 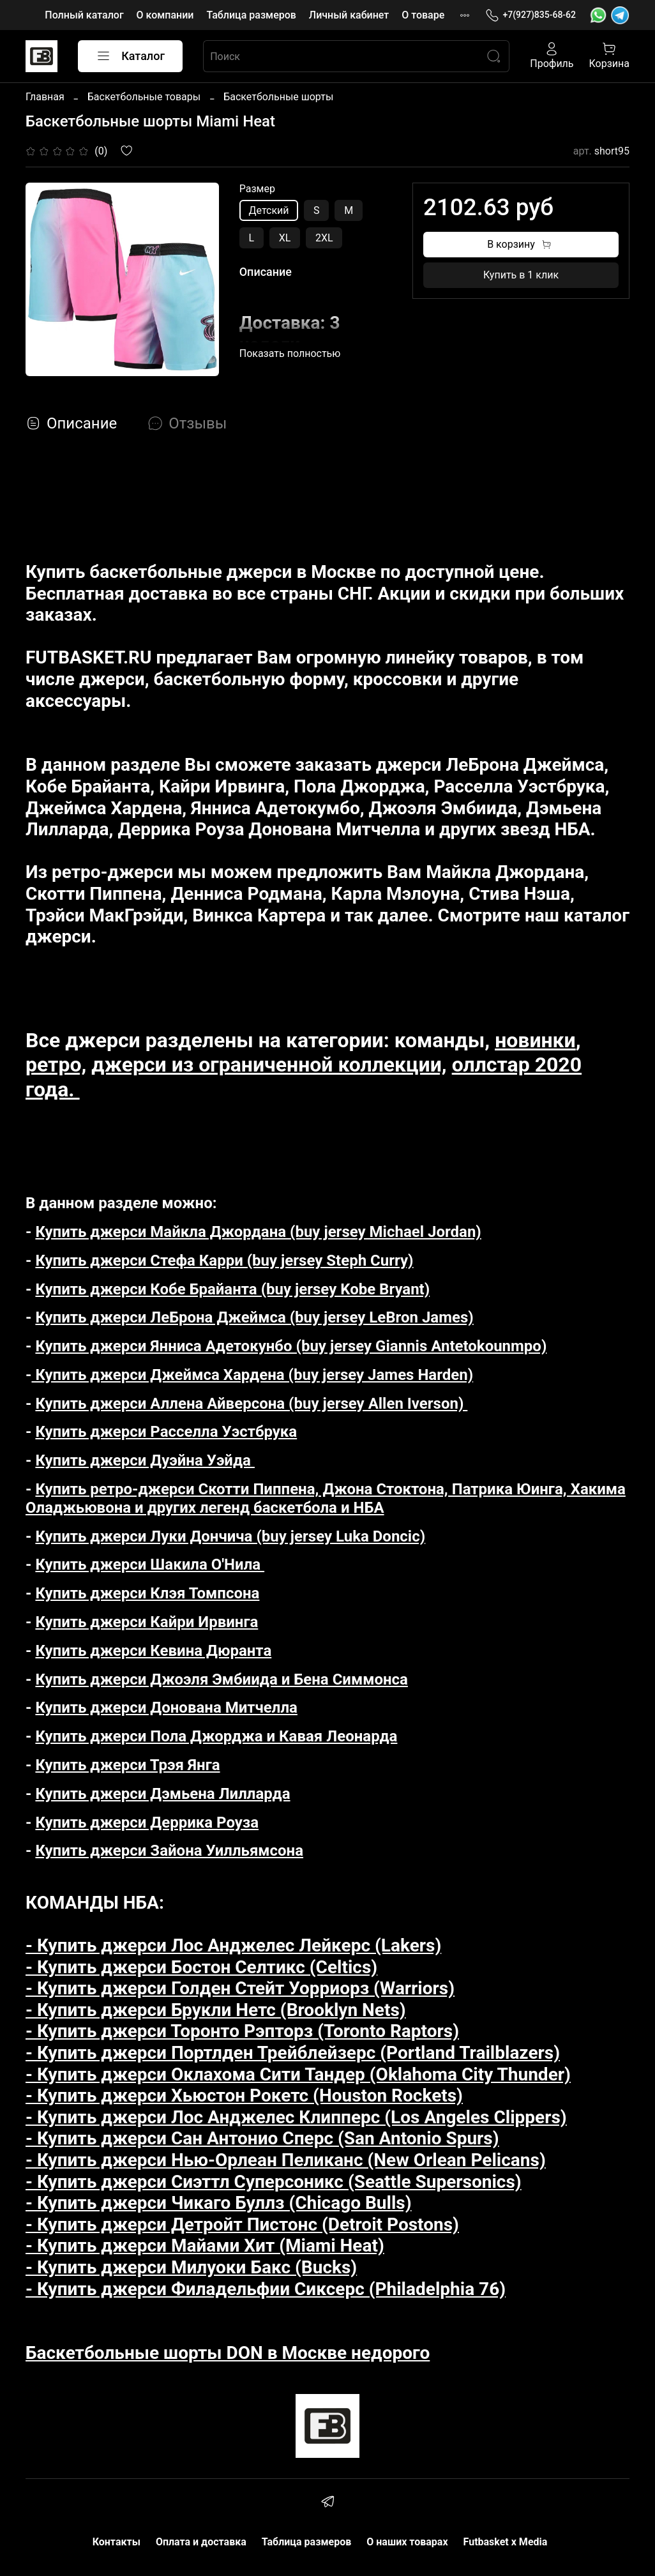 What do you see at coordinates (219, 2202) in the screenshot?
I see `- Купить джерси Чикаго Буллз (Chicago Bulls)` at bounding box center [219, 2202].